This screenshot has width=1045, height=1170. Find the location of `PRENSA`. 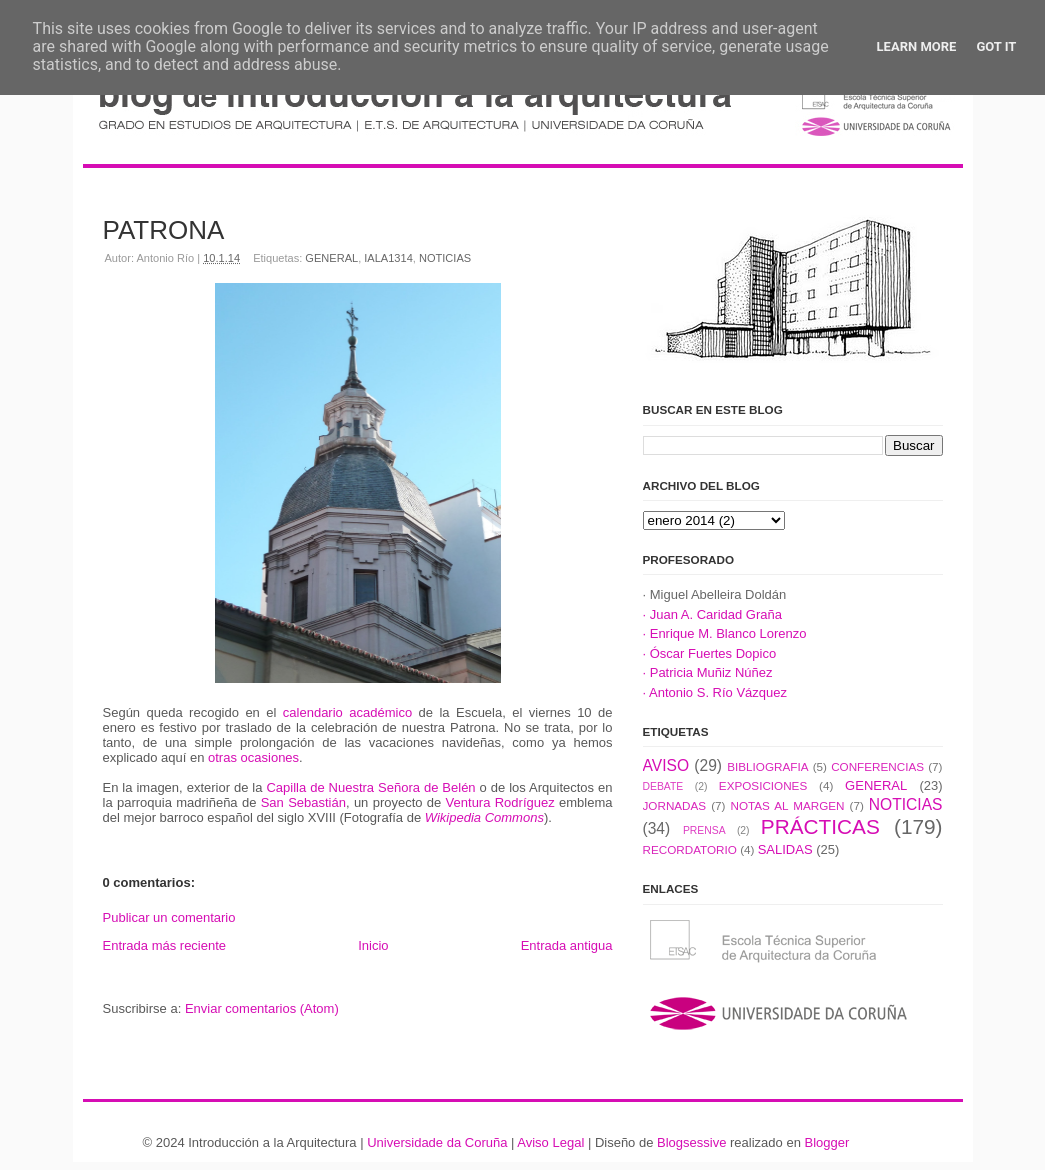

PRENSA is located at coordinates (704, 830).